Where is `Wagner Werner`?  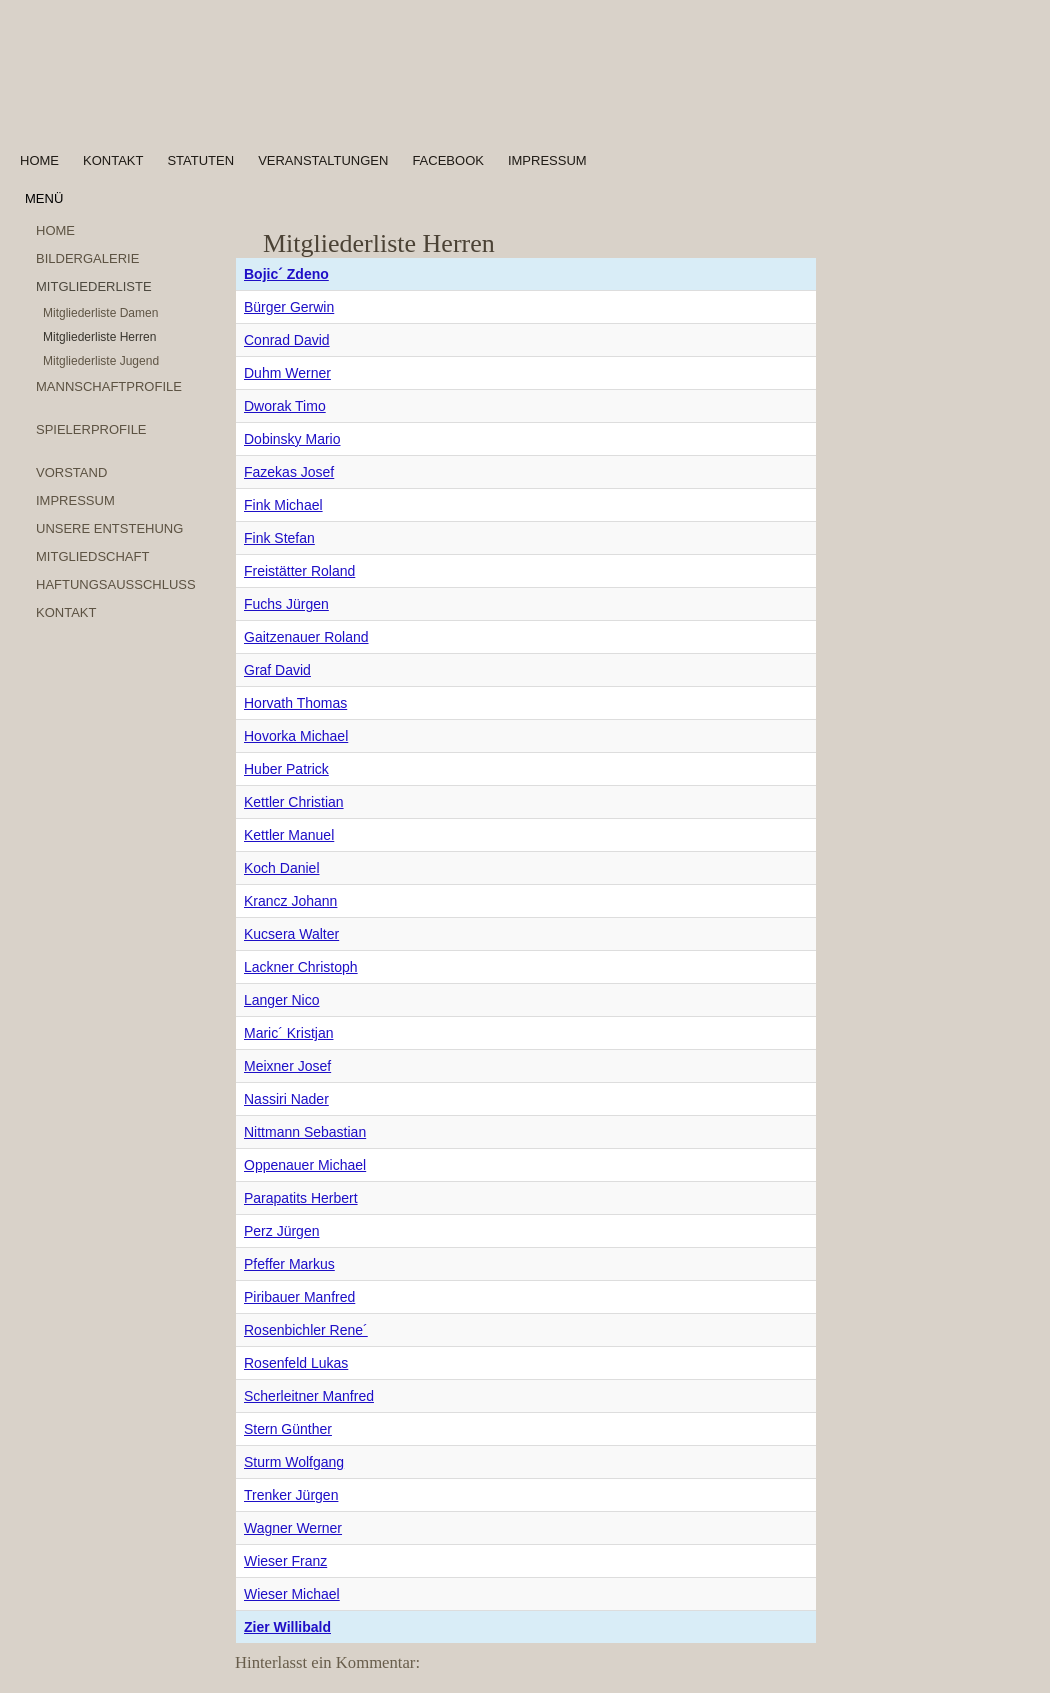
Wagner Werner is located at coordinates (293, 1528).